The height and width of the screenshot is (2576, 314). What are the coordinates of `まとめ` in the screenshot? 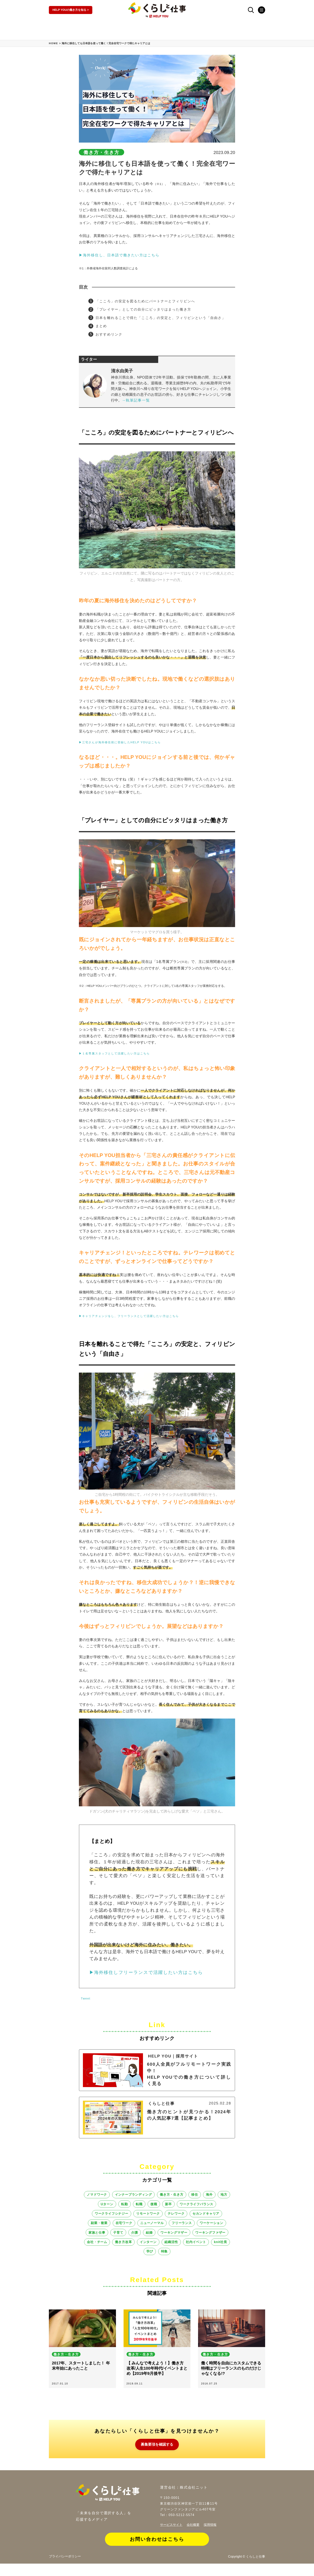 It's located at (108, 326).